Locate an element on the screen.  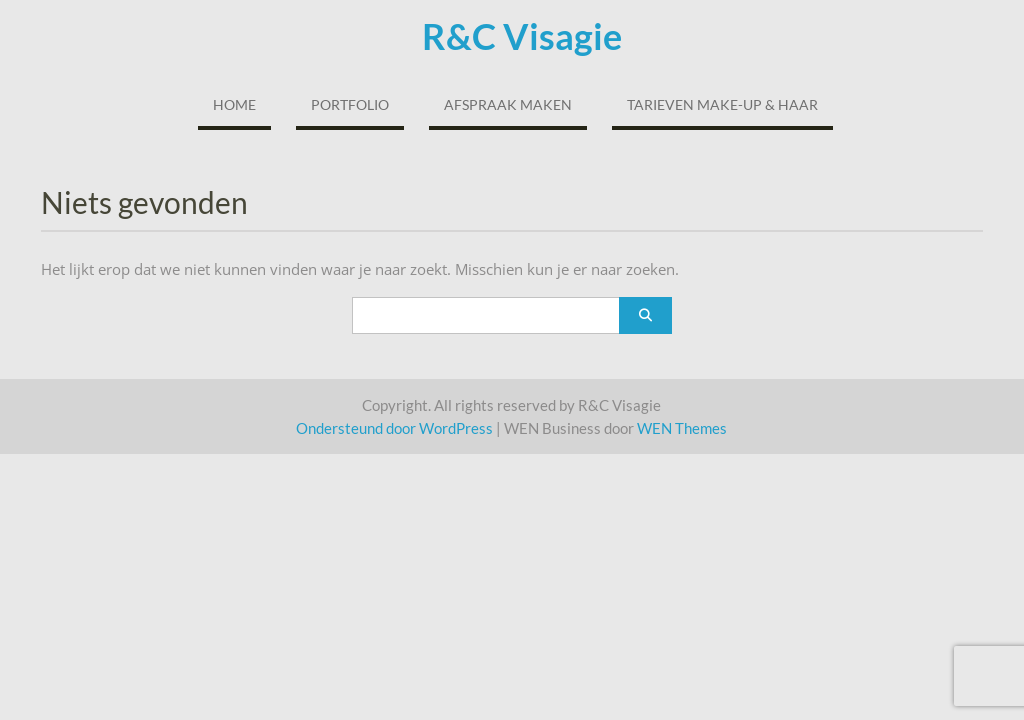
Afspraak maken is located at coordinates (508, 104).